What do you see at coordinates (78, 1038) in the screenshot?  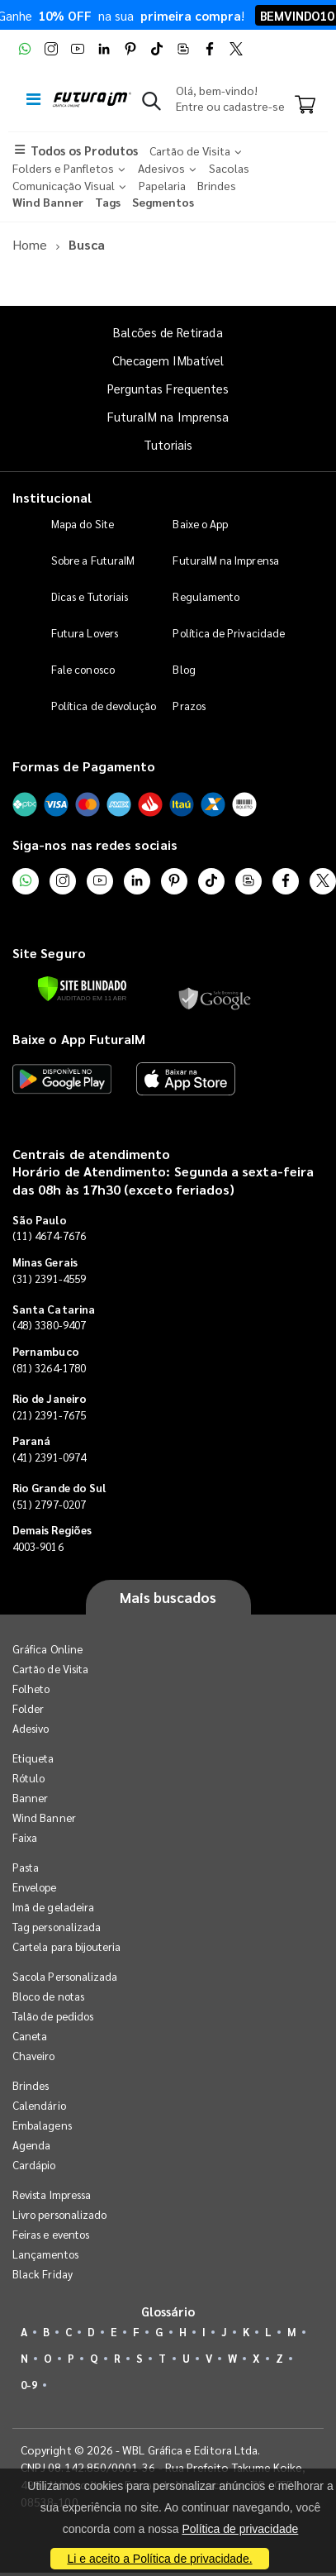 I see `Baixe o App FuturaIM` at bounding box center [78, 1038].